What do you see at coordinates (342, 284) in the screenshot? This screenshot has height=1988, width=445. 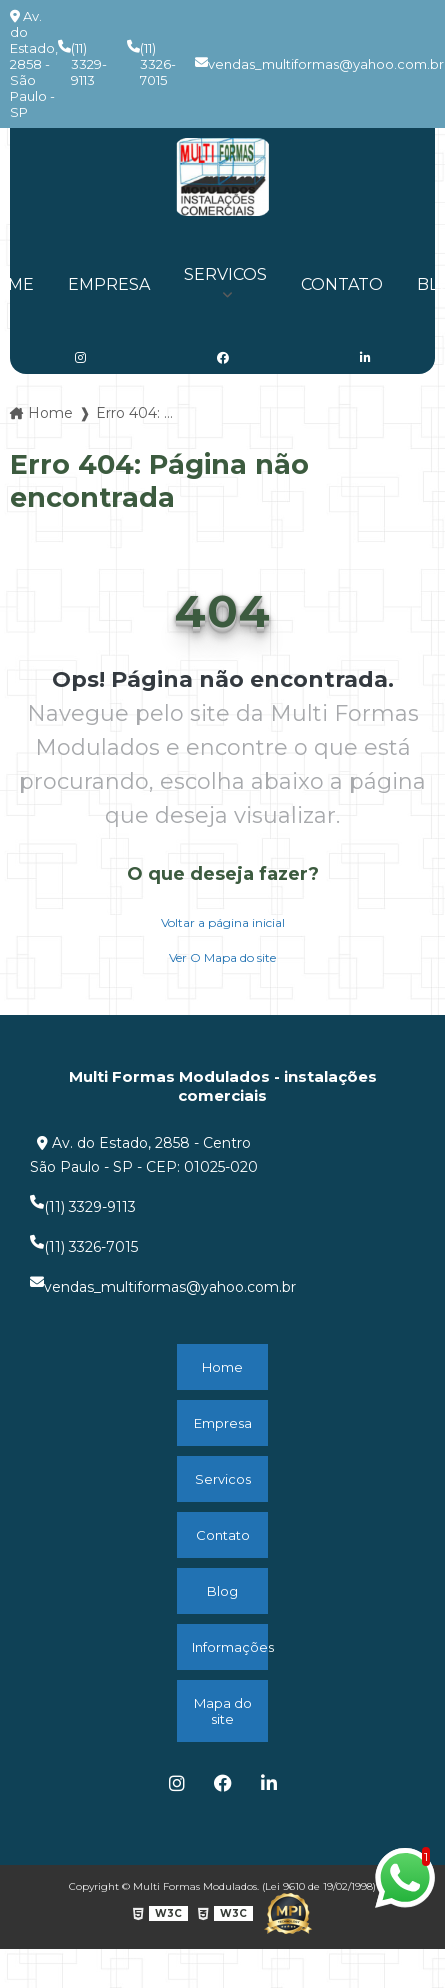 I see `Contato` at bounding box center [342, 284].